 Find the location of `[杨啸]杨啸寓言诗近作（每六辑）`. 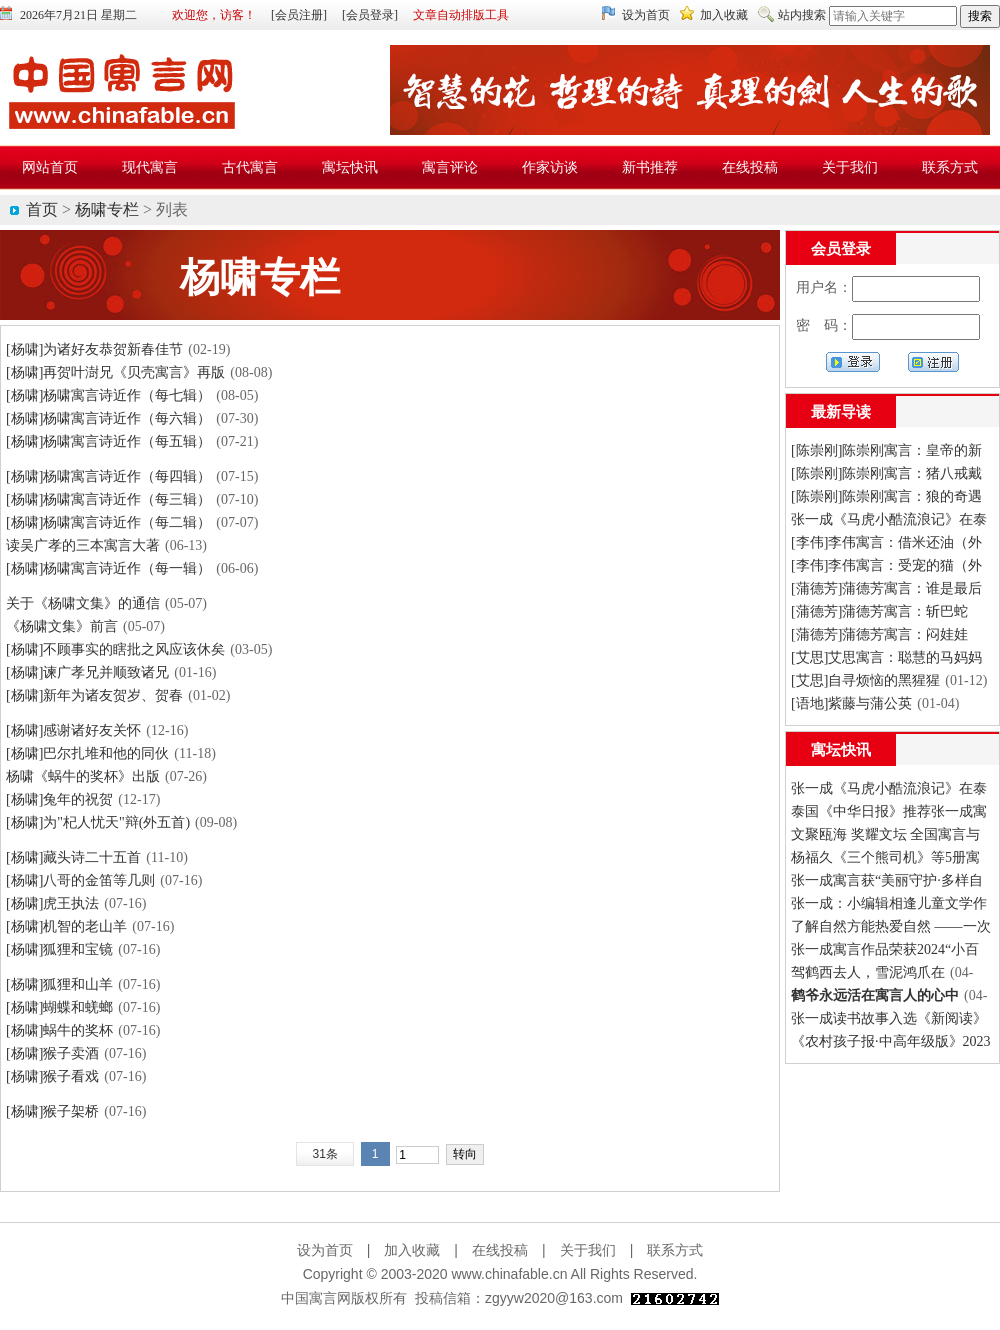

[杨啸]杨啸寓言诗近作（每六辑） is located at coordinates (108, 418).